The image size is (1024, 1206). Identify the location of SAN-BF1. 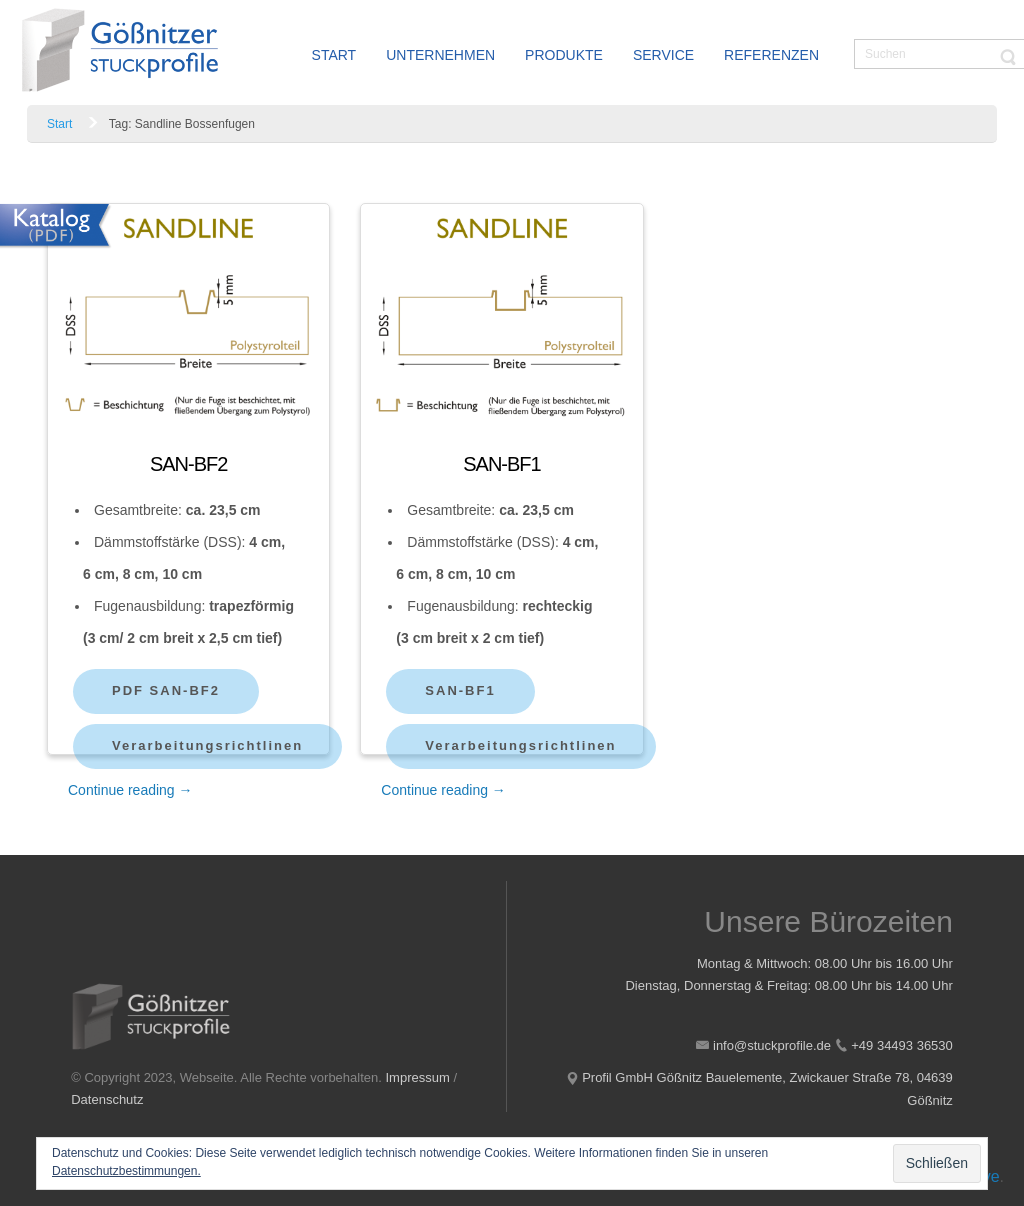
(501, 464).